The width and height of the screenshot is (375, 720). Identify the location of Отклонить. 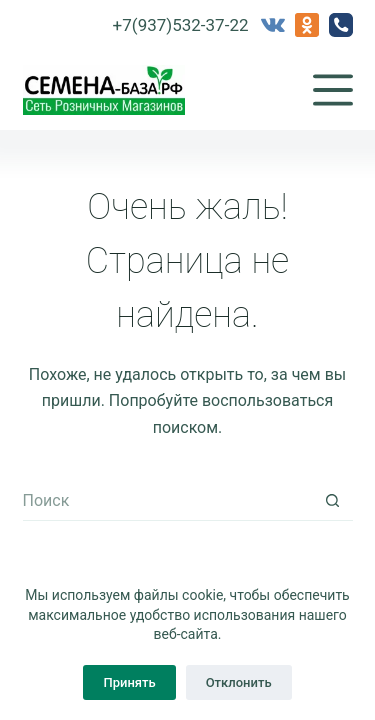
(239, 682).